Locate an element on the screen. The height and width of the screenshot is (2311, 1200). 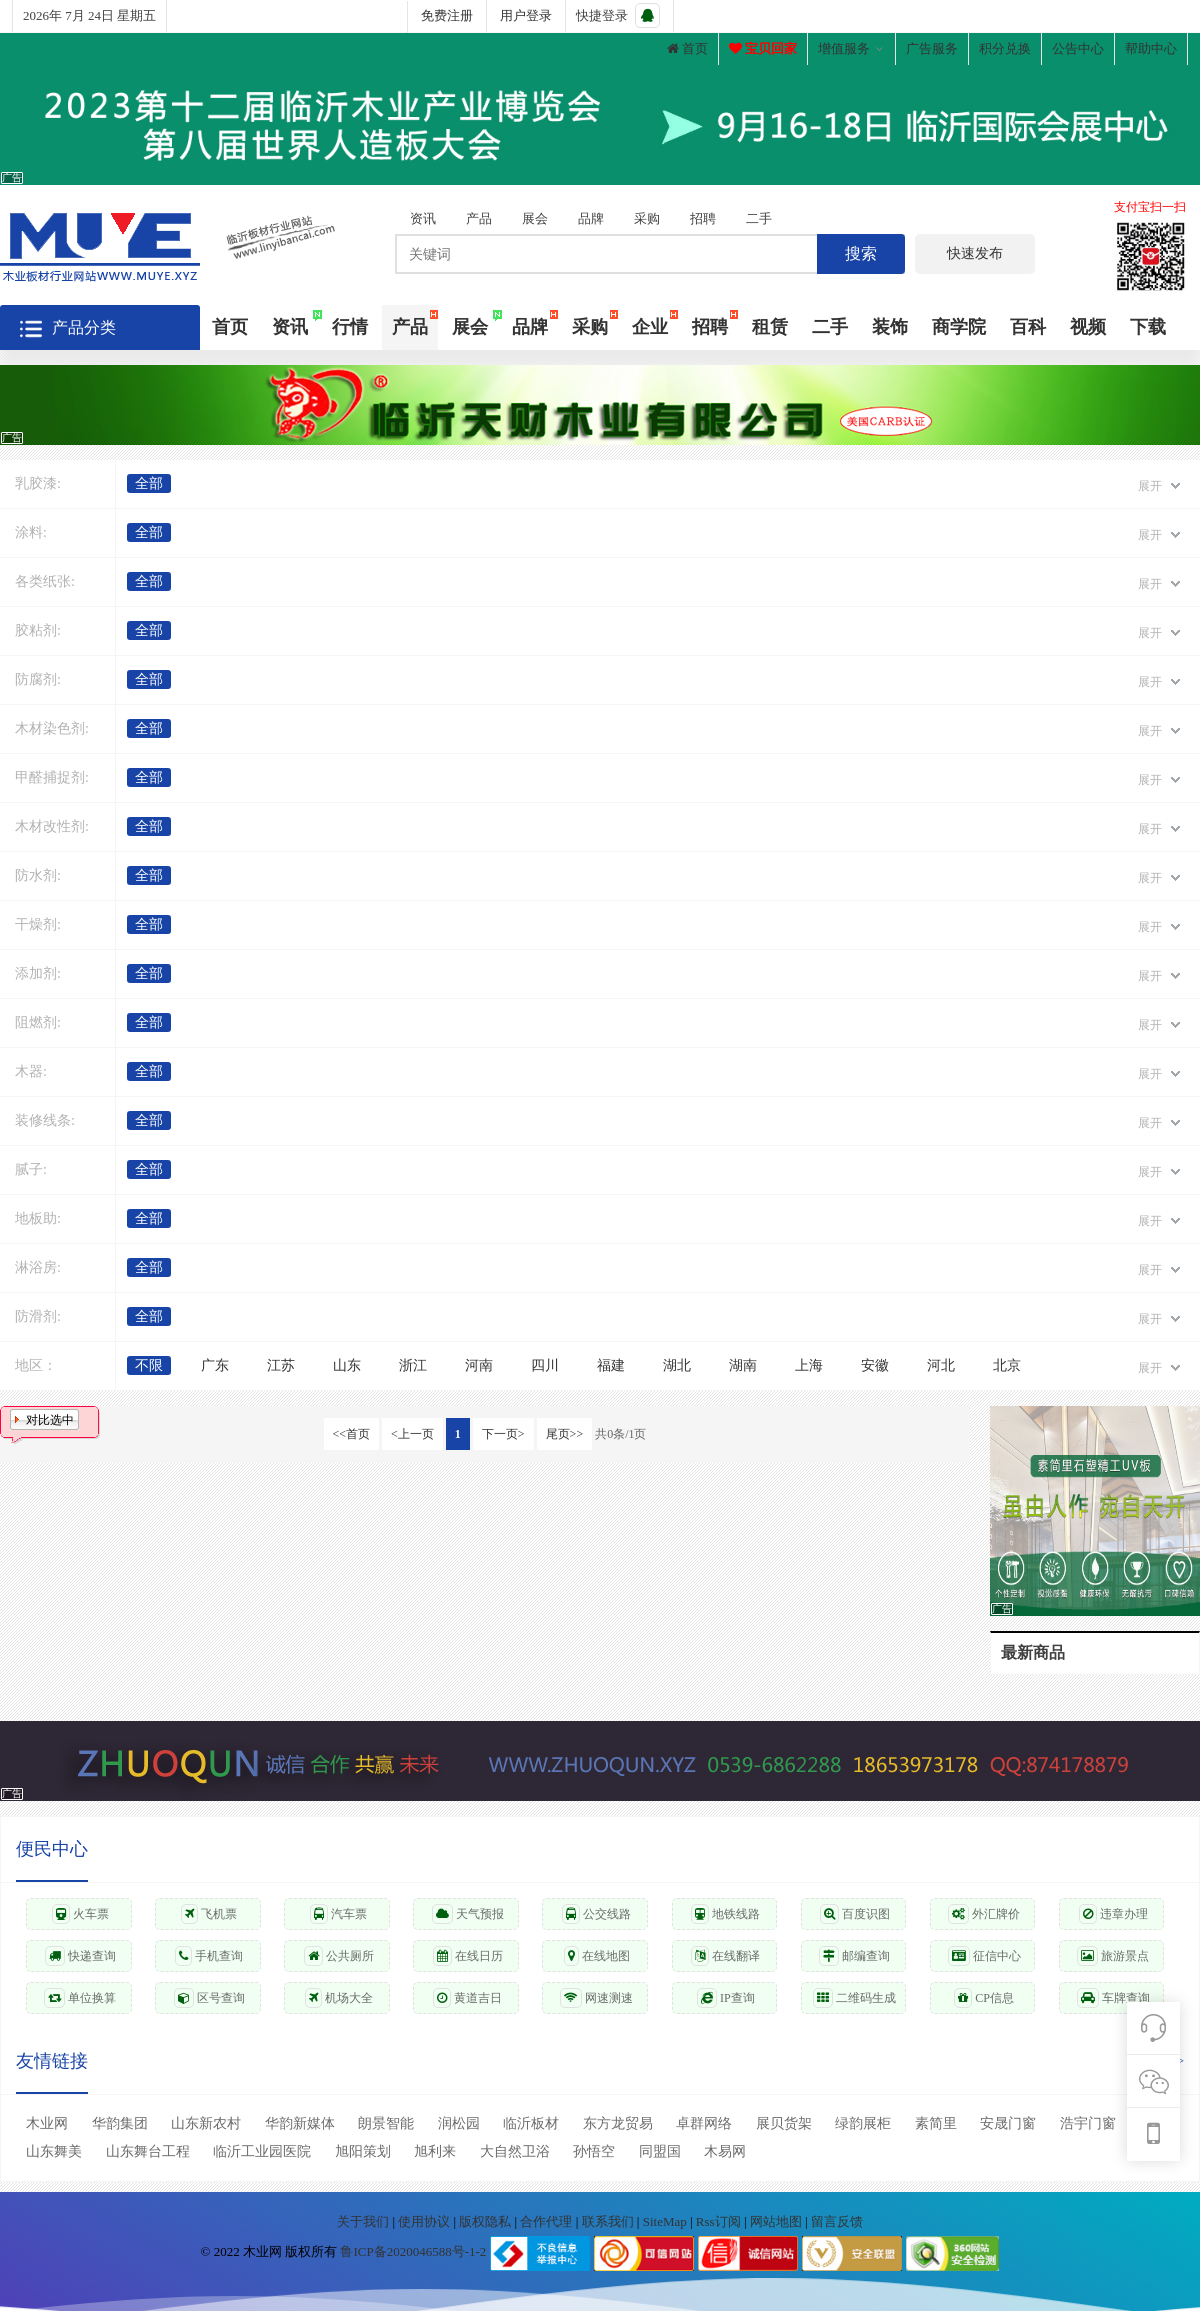
单位换算 is located at coordinates (80, 1998).